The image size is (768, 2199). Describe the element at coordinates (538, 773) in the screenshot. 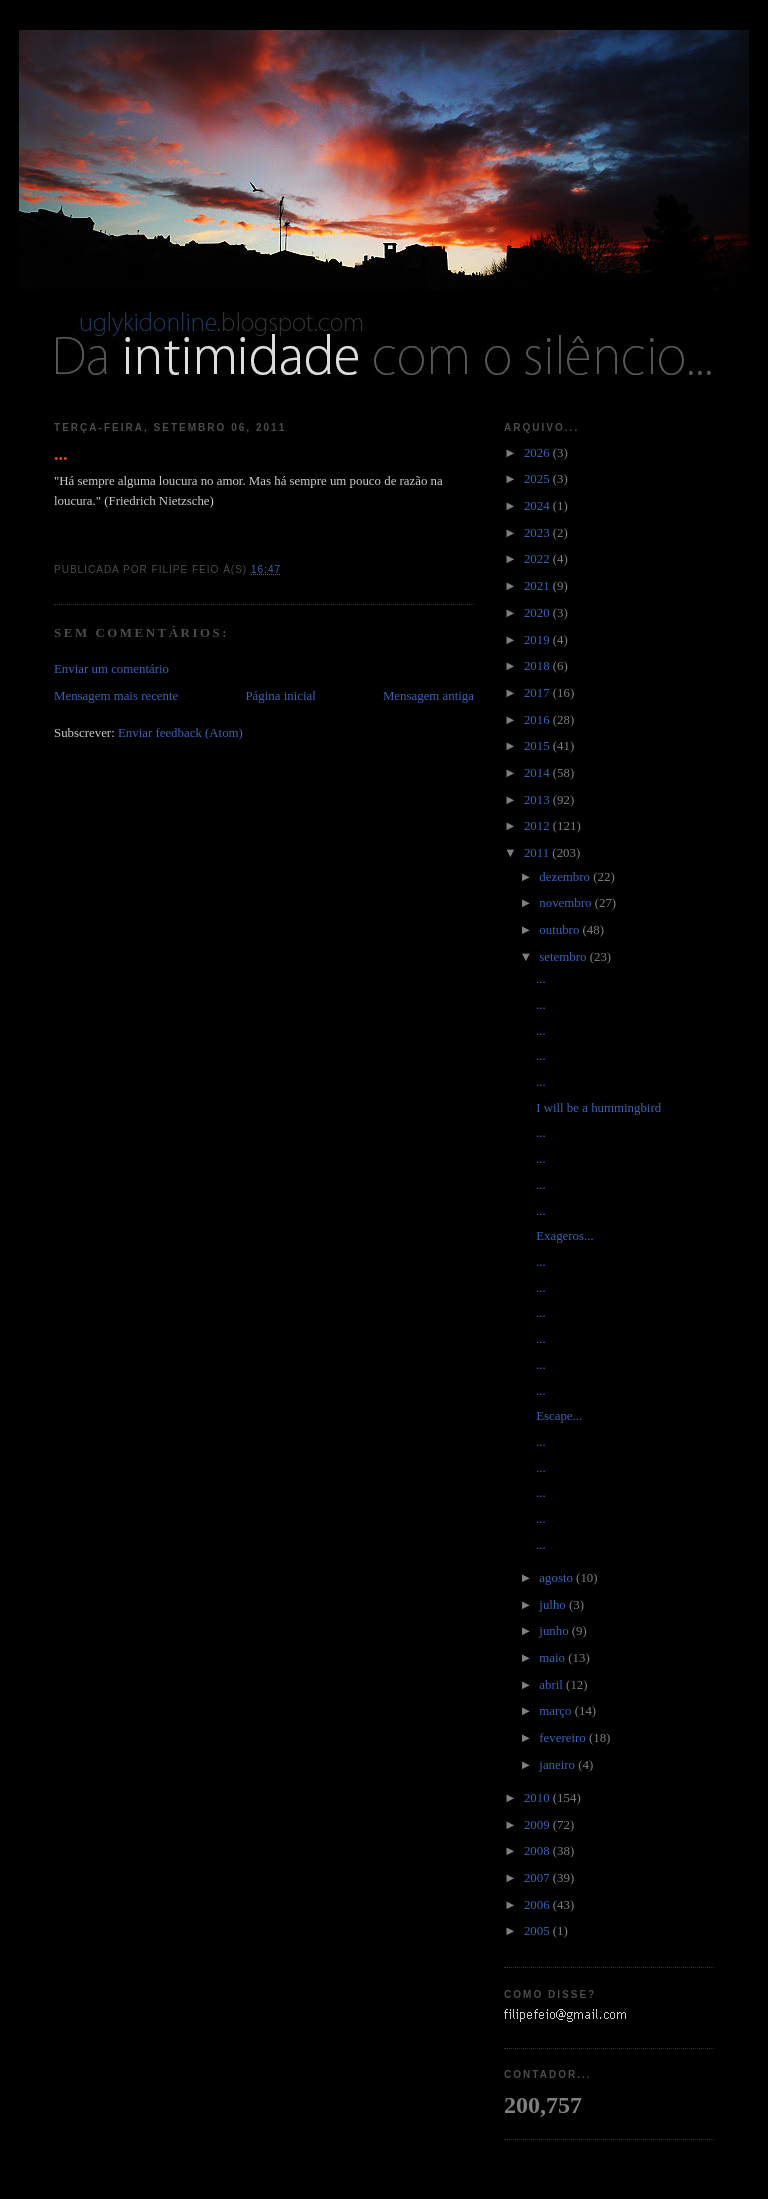

I see `2014` at that location.